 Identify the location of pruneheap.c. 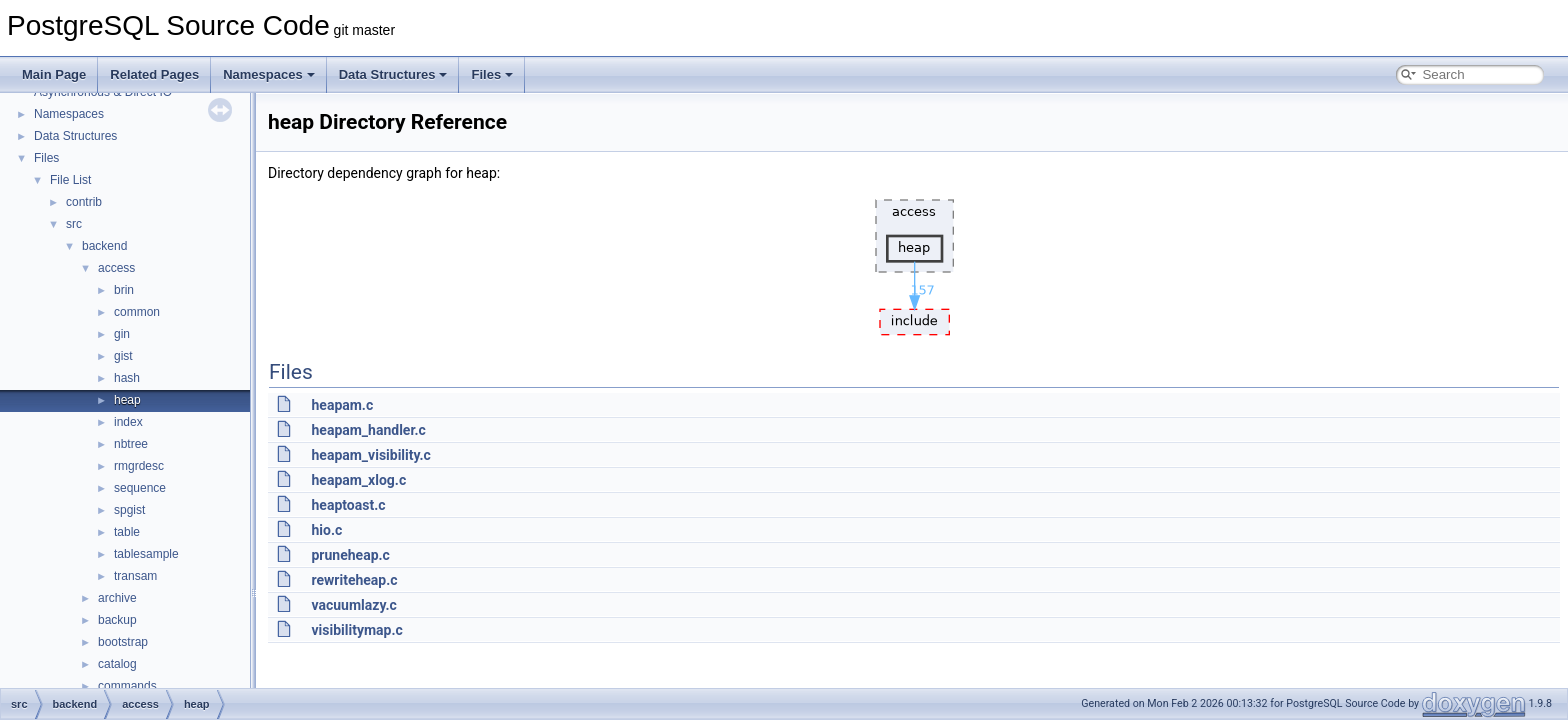
(350, 555).